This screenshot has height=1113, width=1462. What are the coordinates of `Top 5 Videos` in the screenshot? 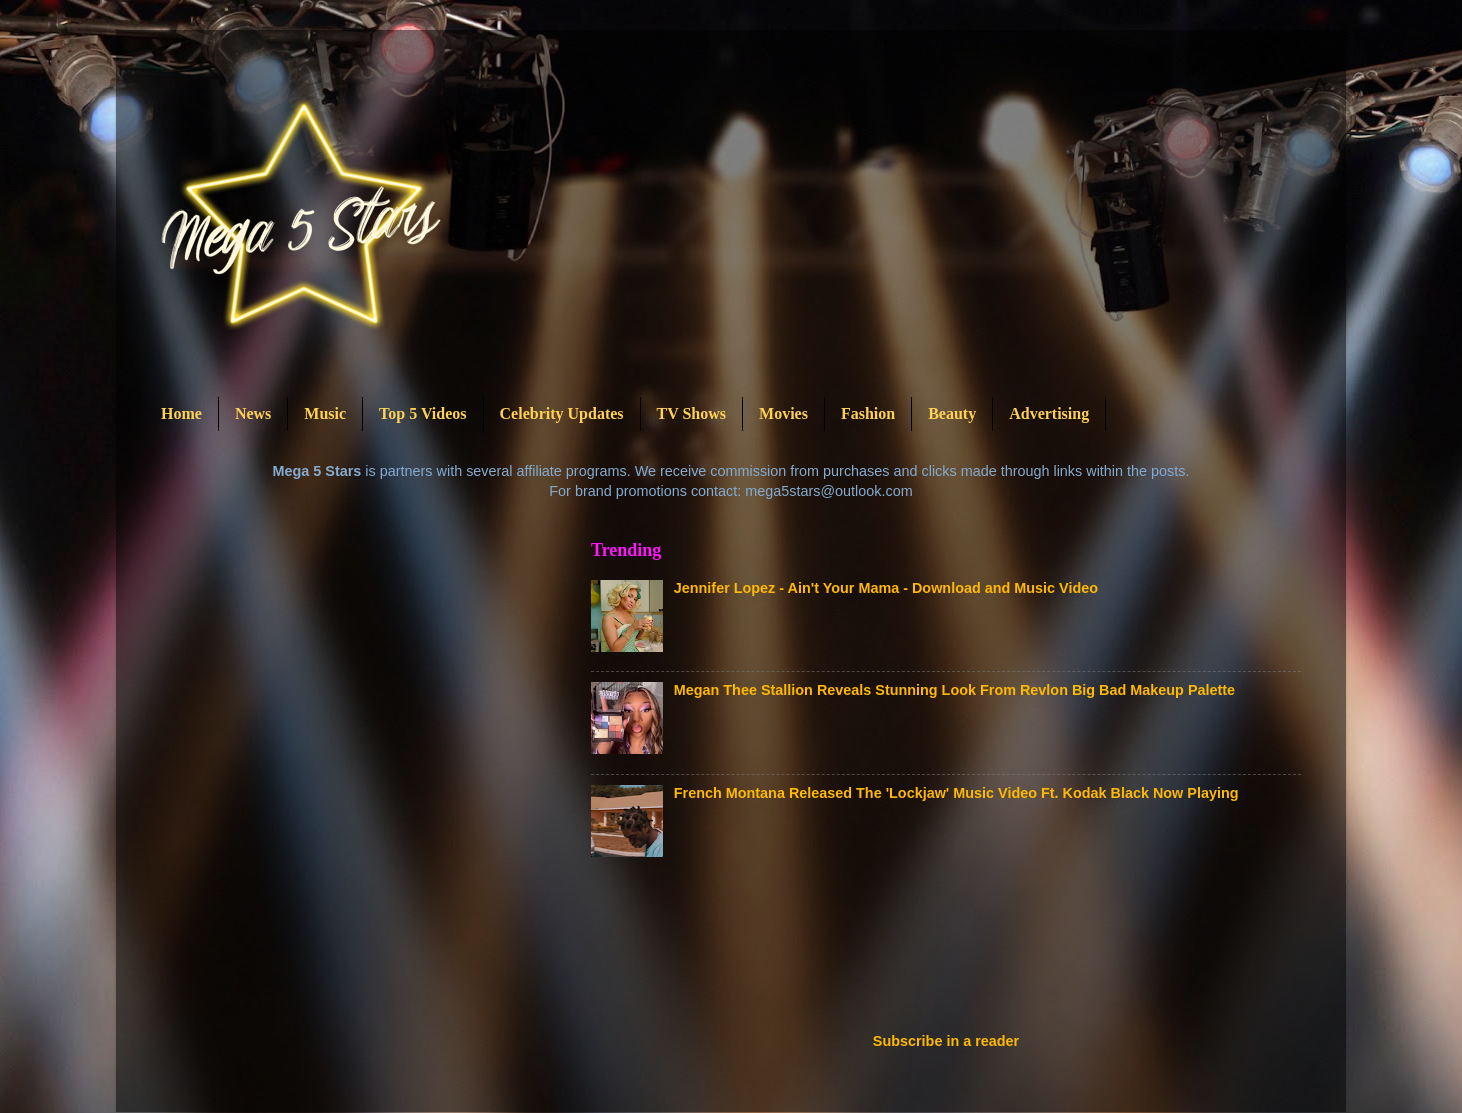 It's located at (422, 413).